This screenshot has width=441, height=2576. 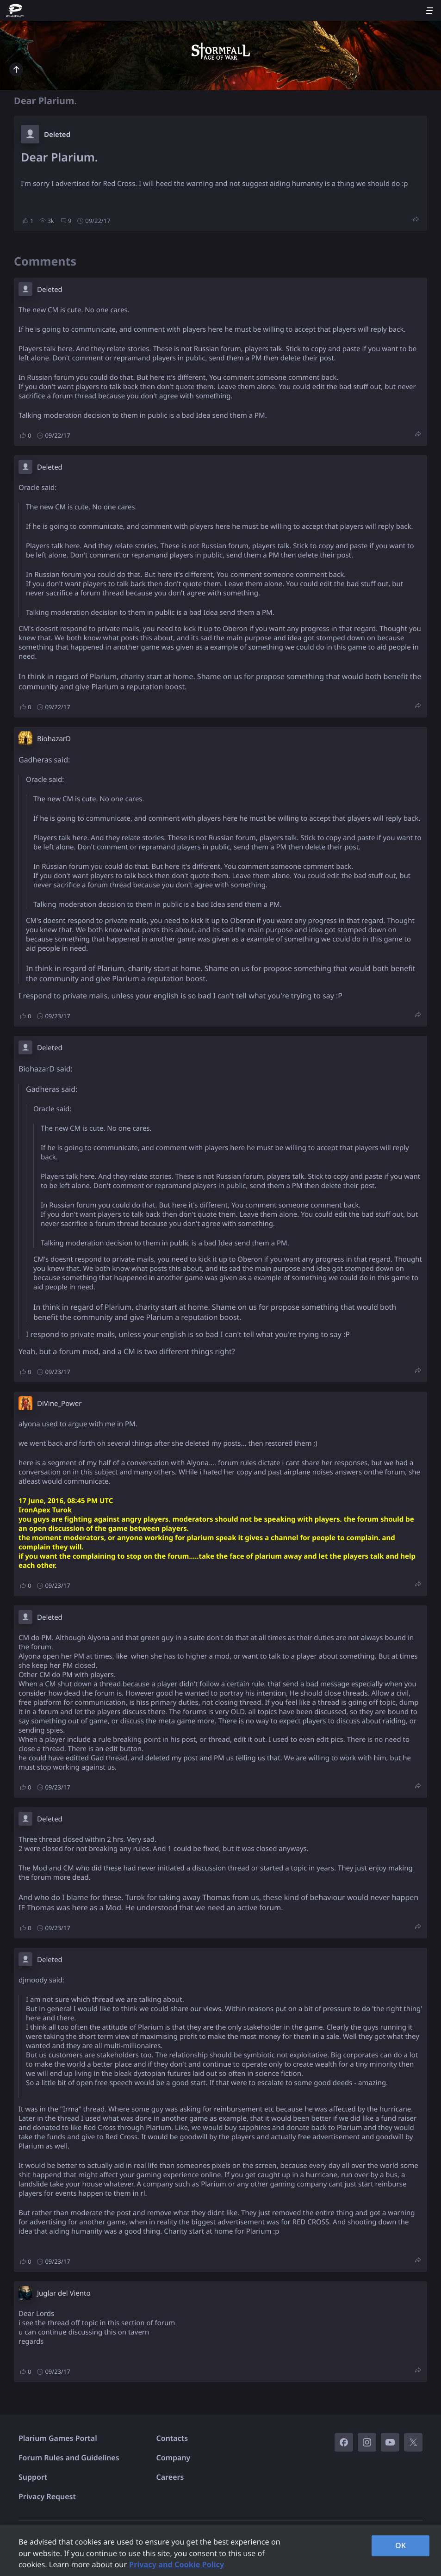 I want to click on OK, so click(x=400, y=2545).